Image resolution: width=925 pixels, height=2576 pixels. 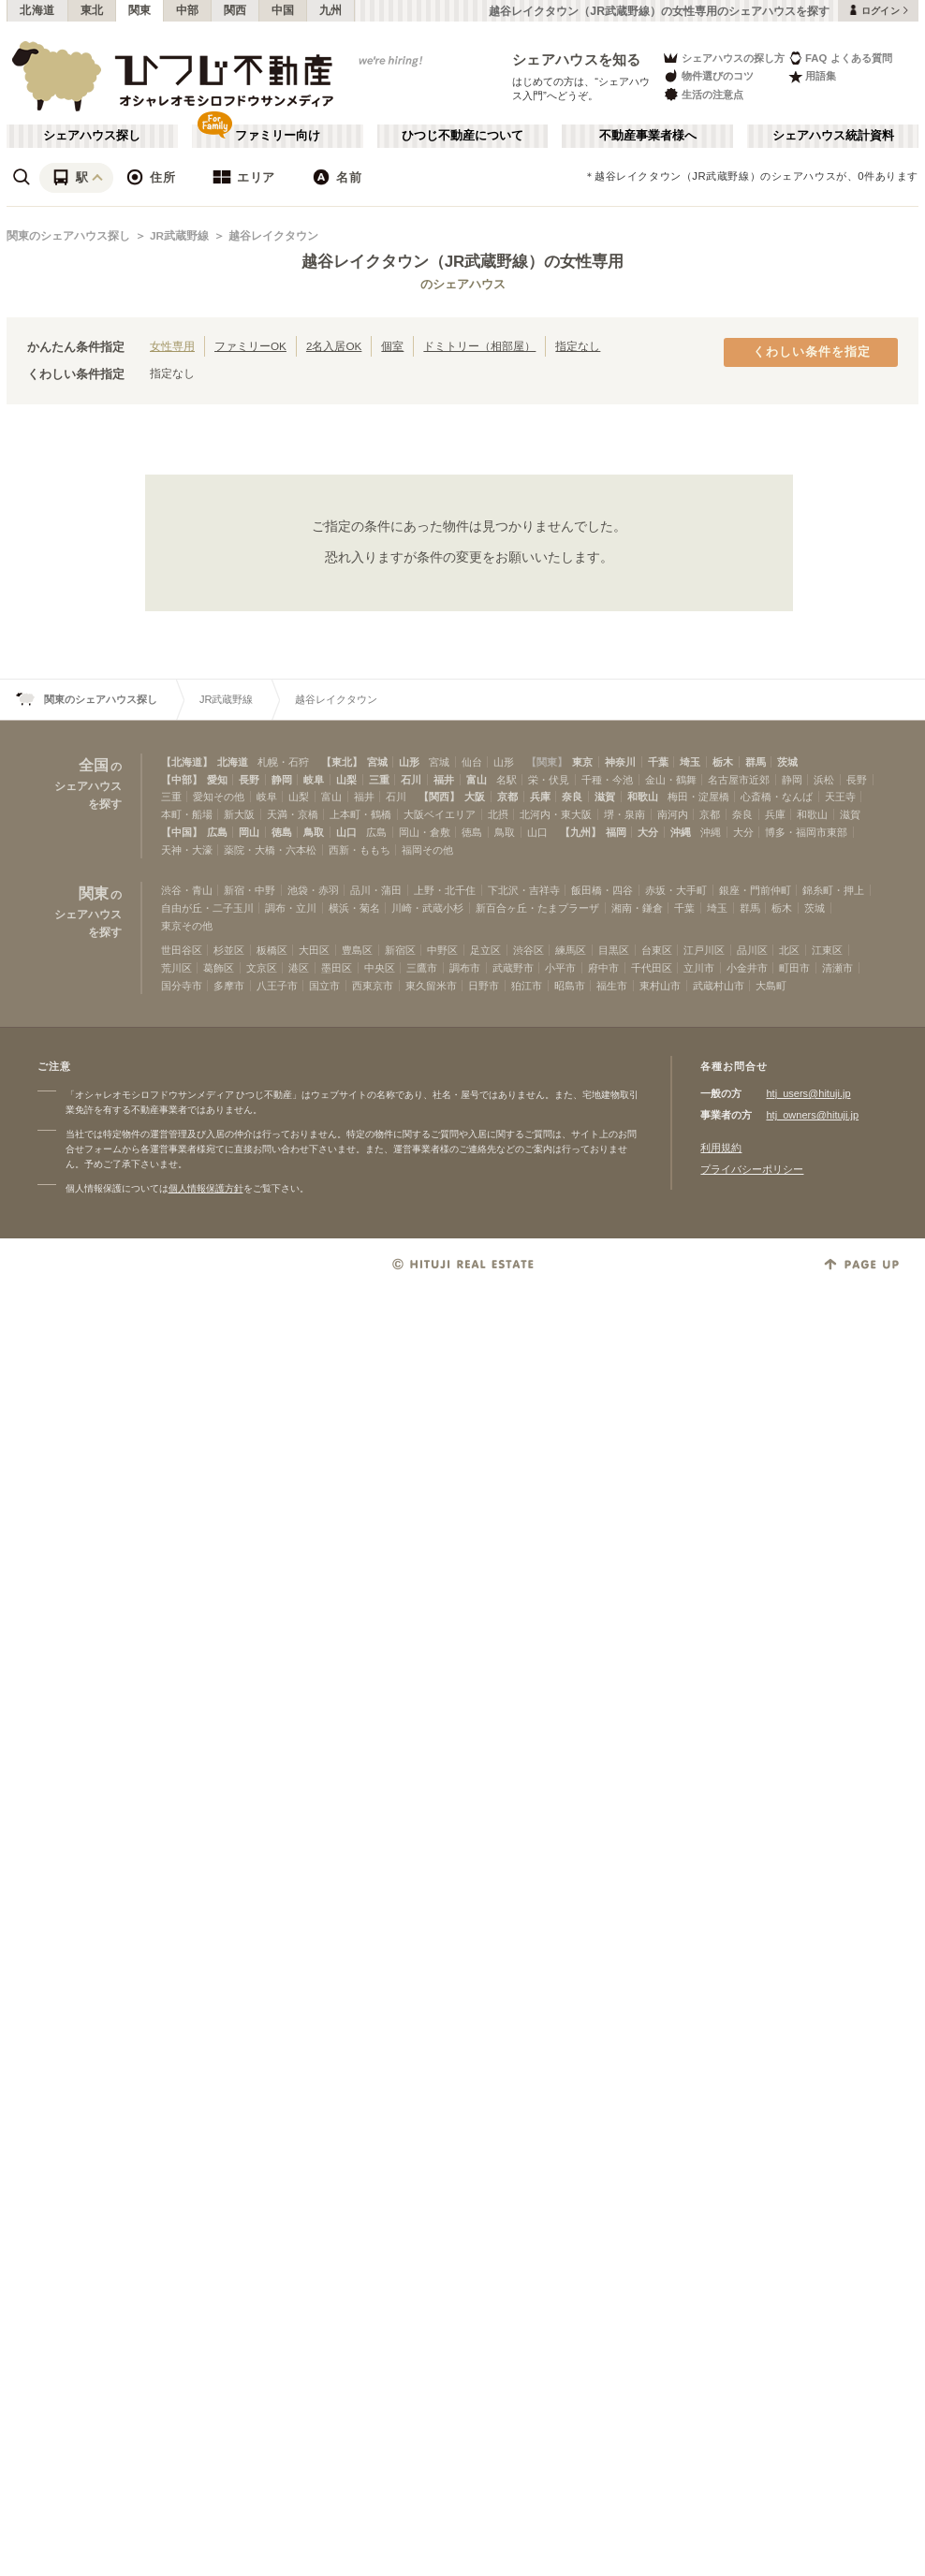 What do you see at coordinates (808, 1093) in the screenshot?
I see `htj_users@hituji.jp` at bounding box center [808, 1093].